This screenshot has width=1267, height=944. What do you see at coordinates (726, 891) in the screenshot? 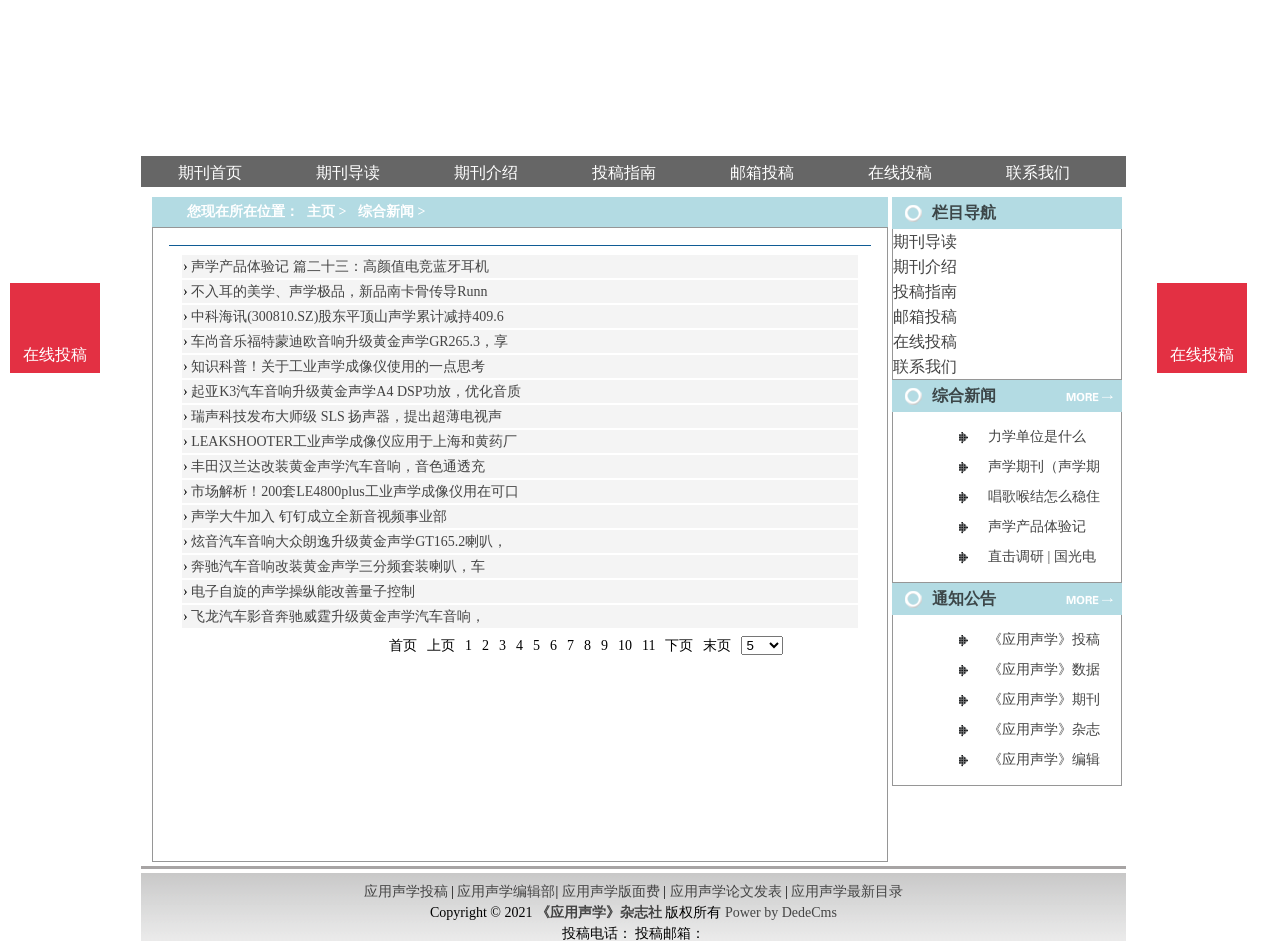
I see `应用声学论文发表` at bounding box center [726, 891].